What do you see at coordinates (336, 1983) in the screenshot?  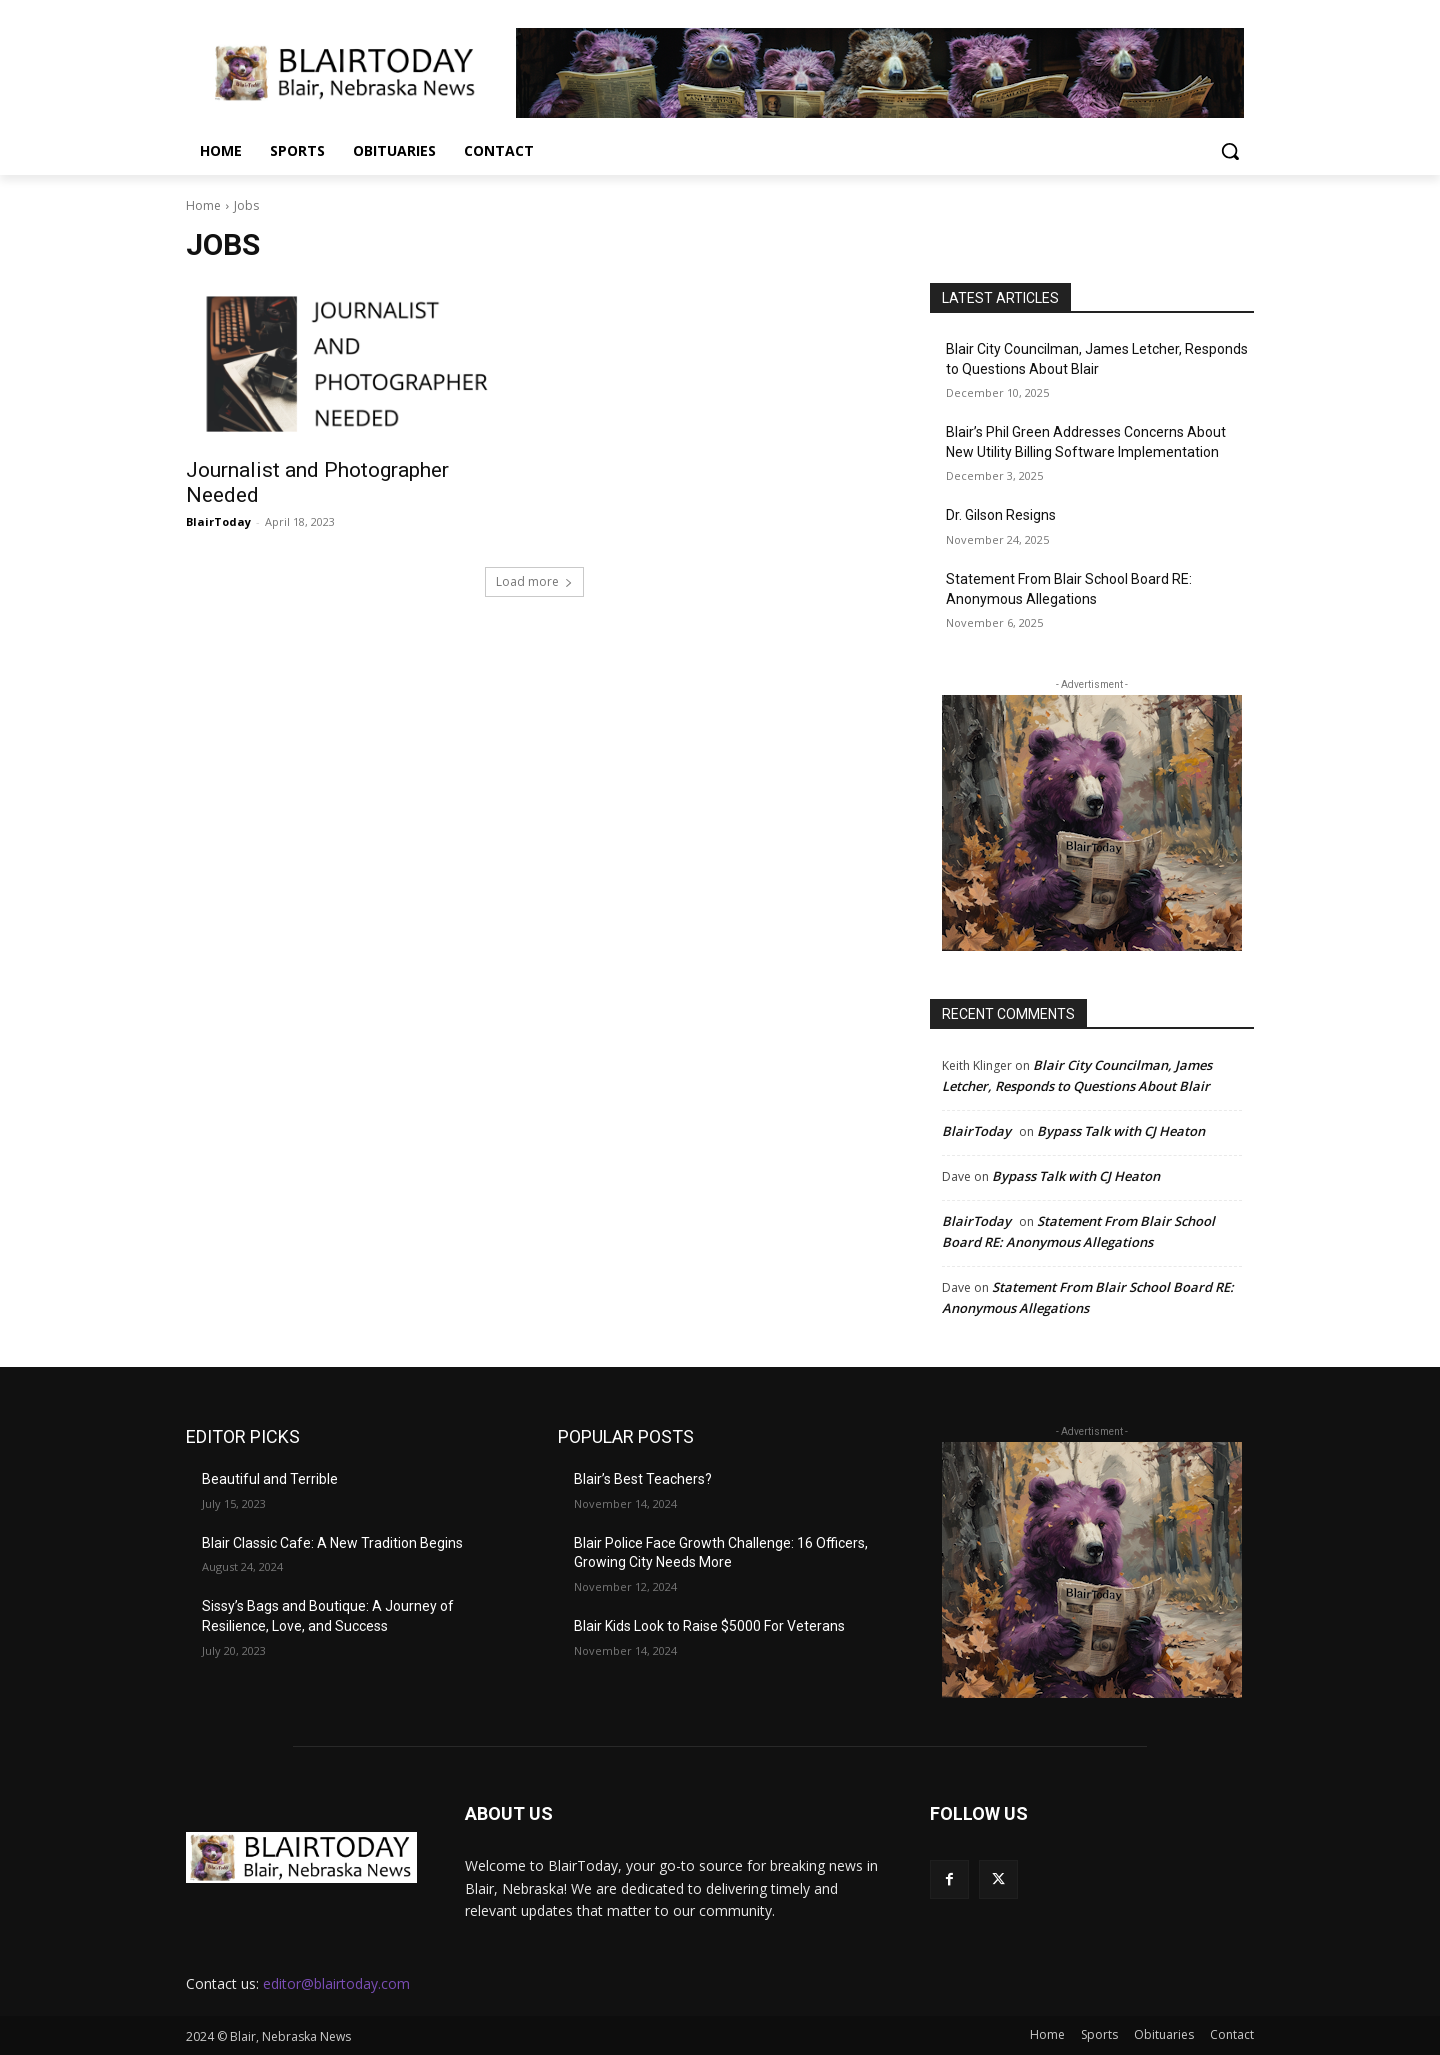 I see `editor@blairtoday.com` at bounding box center [336, 1983].